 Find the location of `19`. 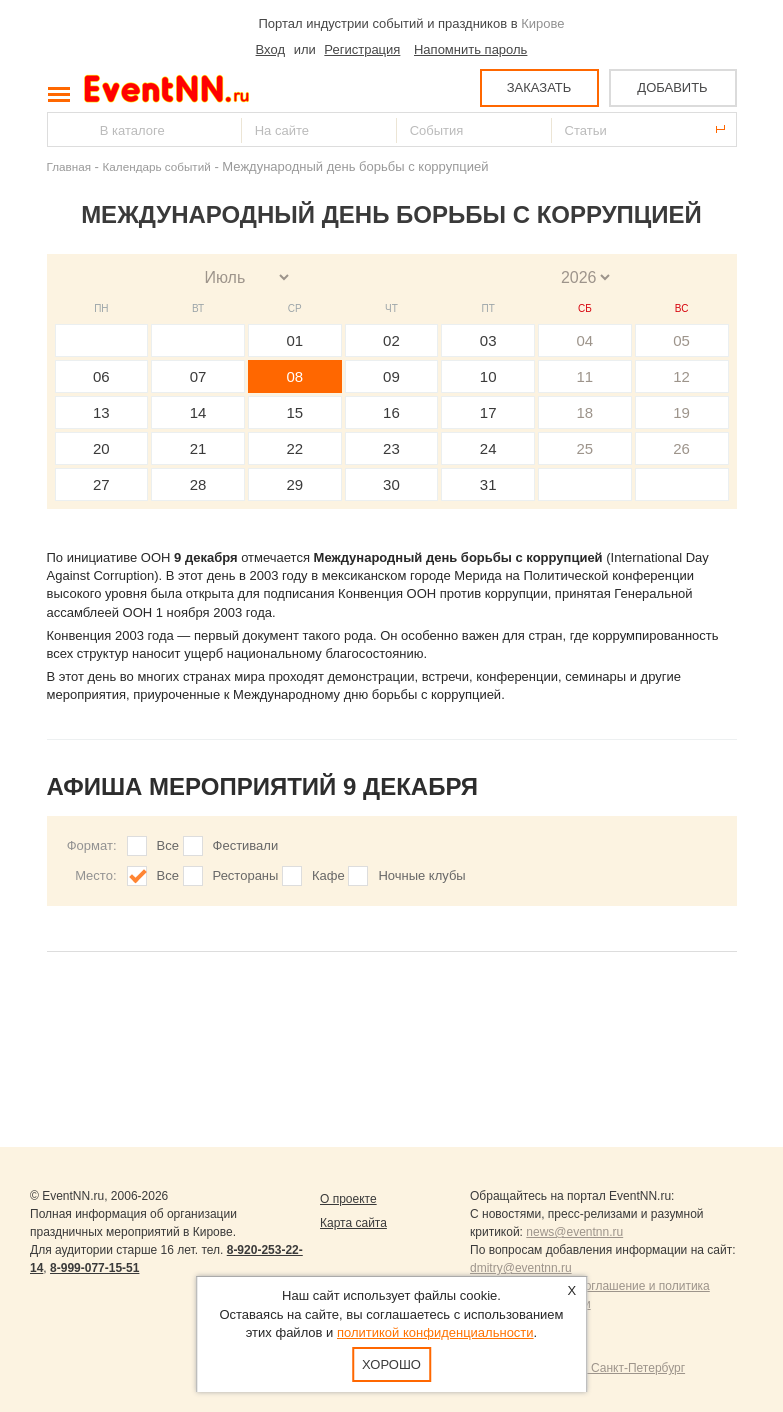

19 is located at coordinates (681, 412).